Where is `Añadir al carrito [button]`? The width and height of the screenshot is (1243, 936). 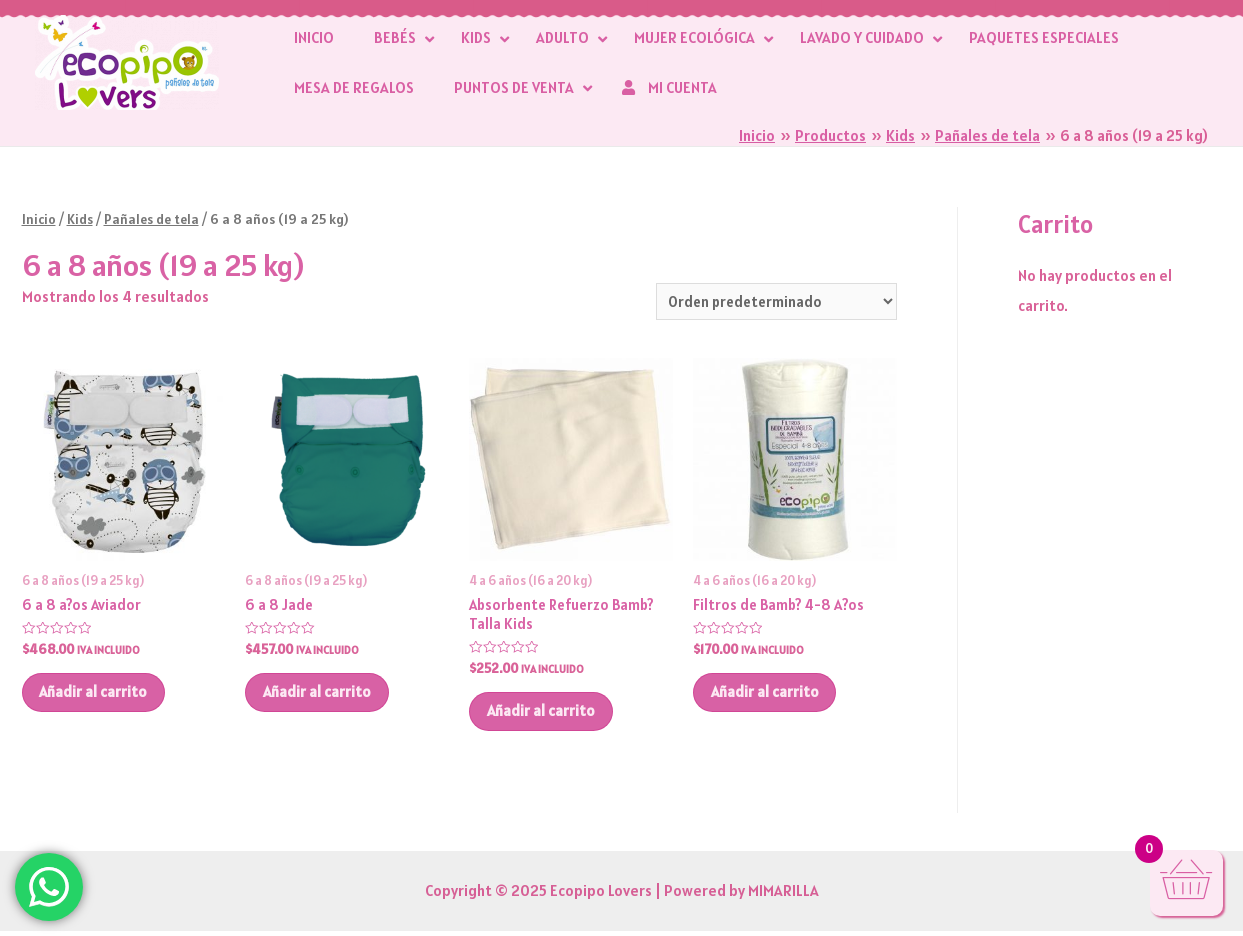
Añadir al carrito [button] is located at coordinates (97, 695).